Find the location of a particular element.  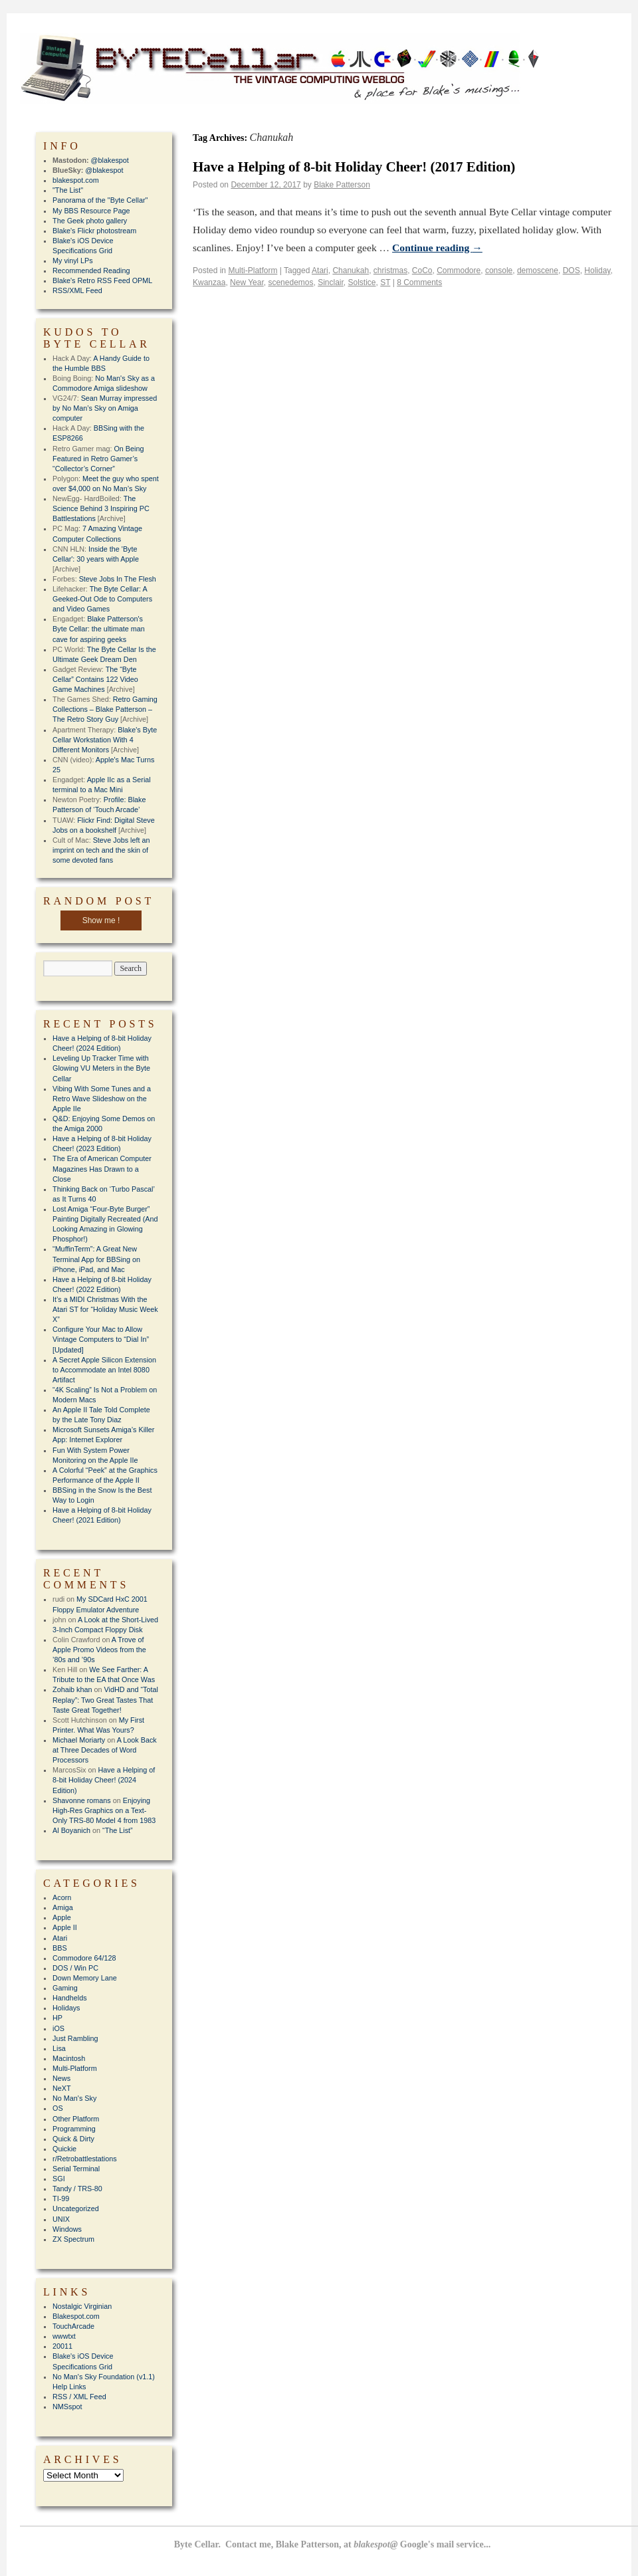

No Man's Sky is located at coordinates (74, 2098).